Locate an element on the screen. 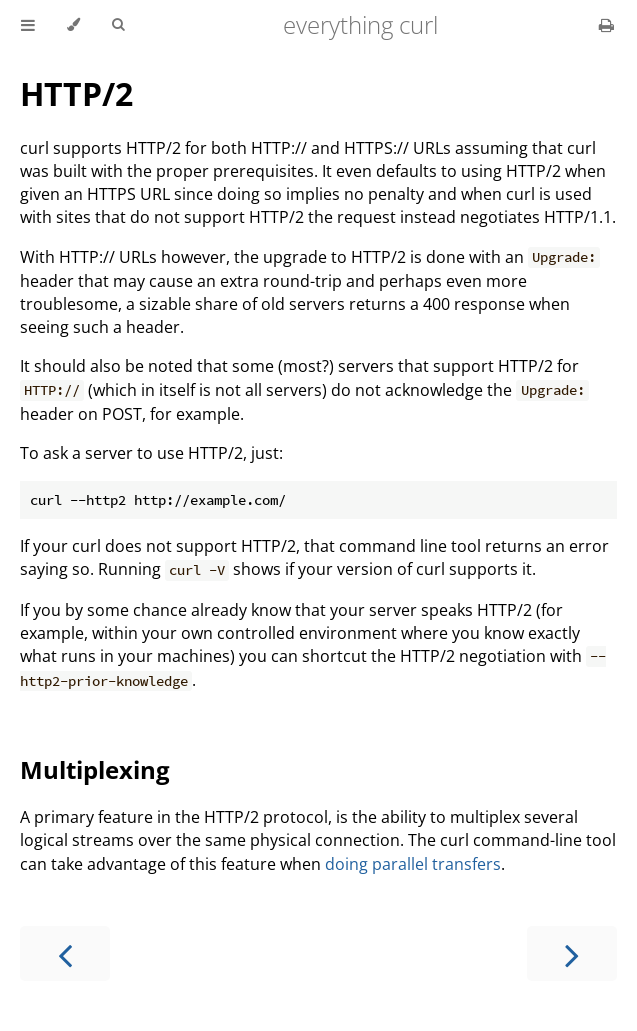 This screenshot has width=637, height=1031. doing parallel transfers is located at coordinates (413, 864).